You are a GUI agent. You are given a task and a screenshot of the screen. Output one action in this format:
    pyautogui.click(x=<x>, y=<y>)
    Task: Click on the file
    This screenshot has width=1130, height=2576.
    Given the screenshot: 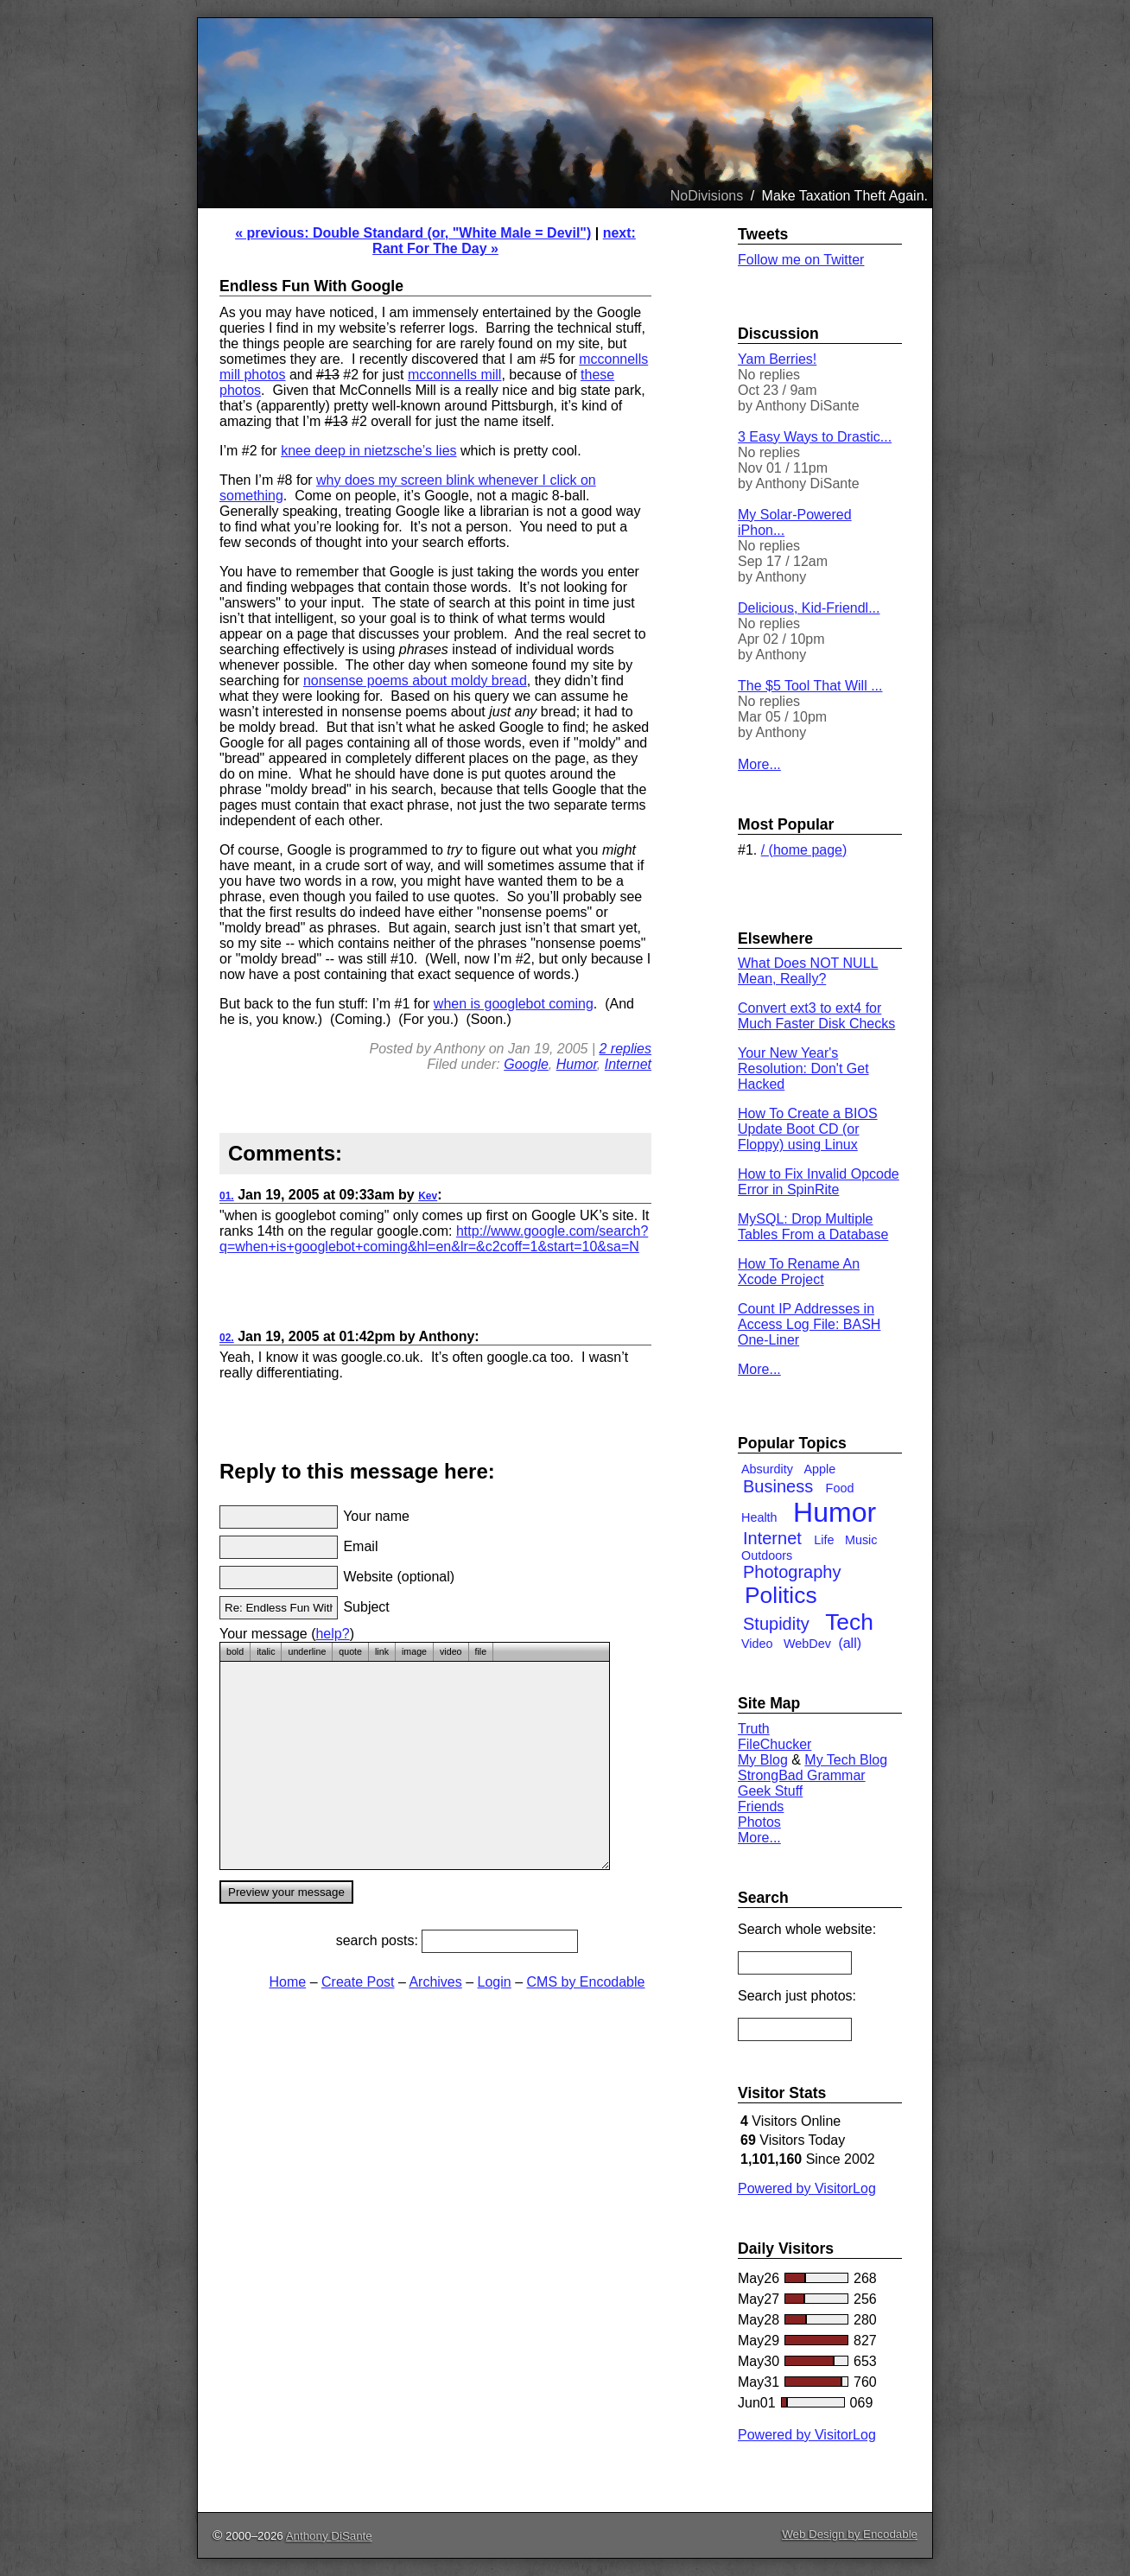 What is the action you would take?
    pyautogui.click(x=481, y=1651)
    